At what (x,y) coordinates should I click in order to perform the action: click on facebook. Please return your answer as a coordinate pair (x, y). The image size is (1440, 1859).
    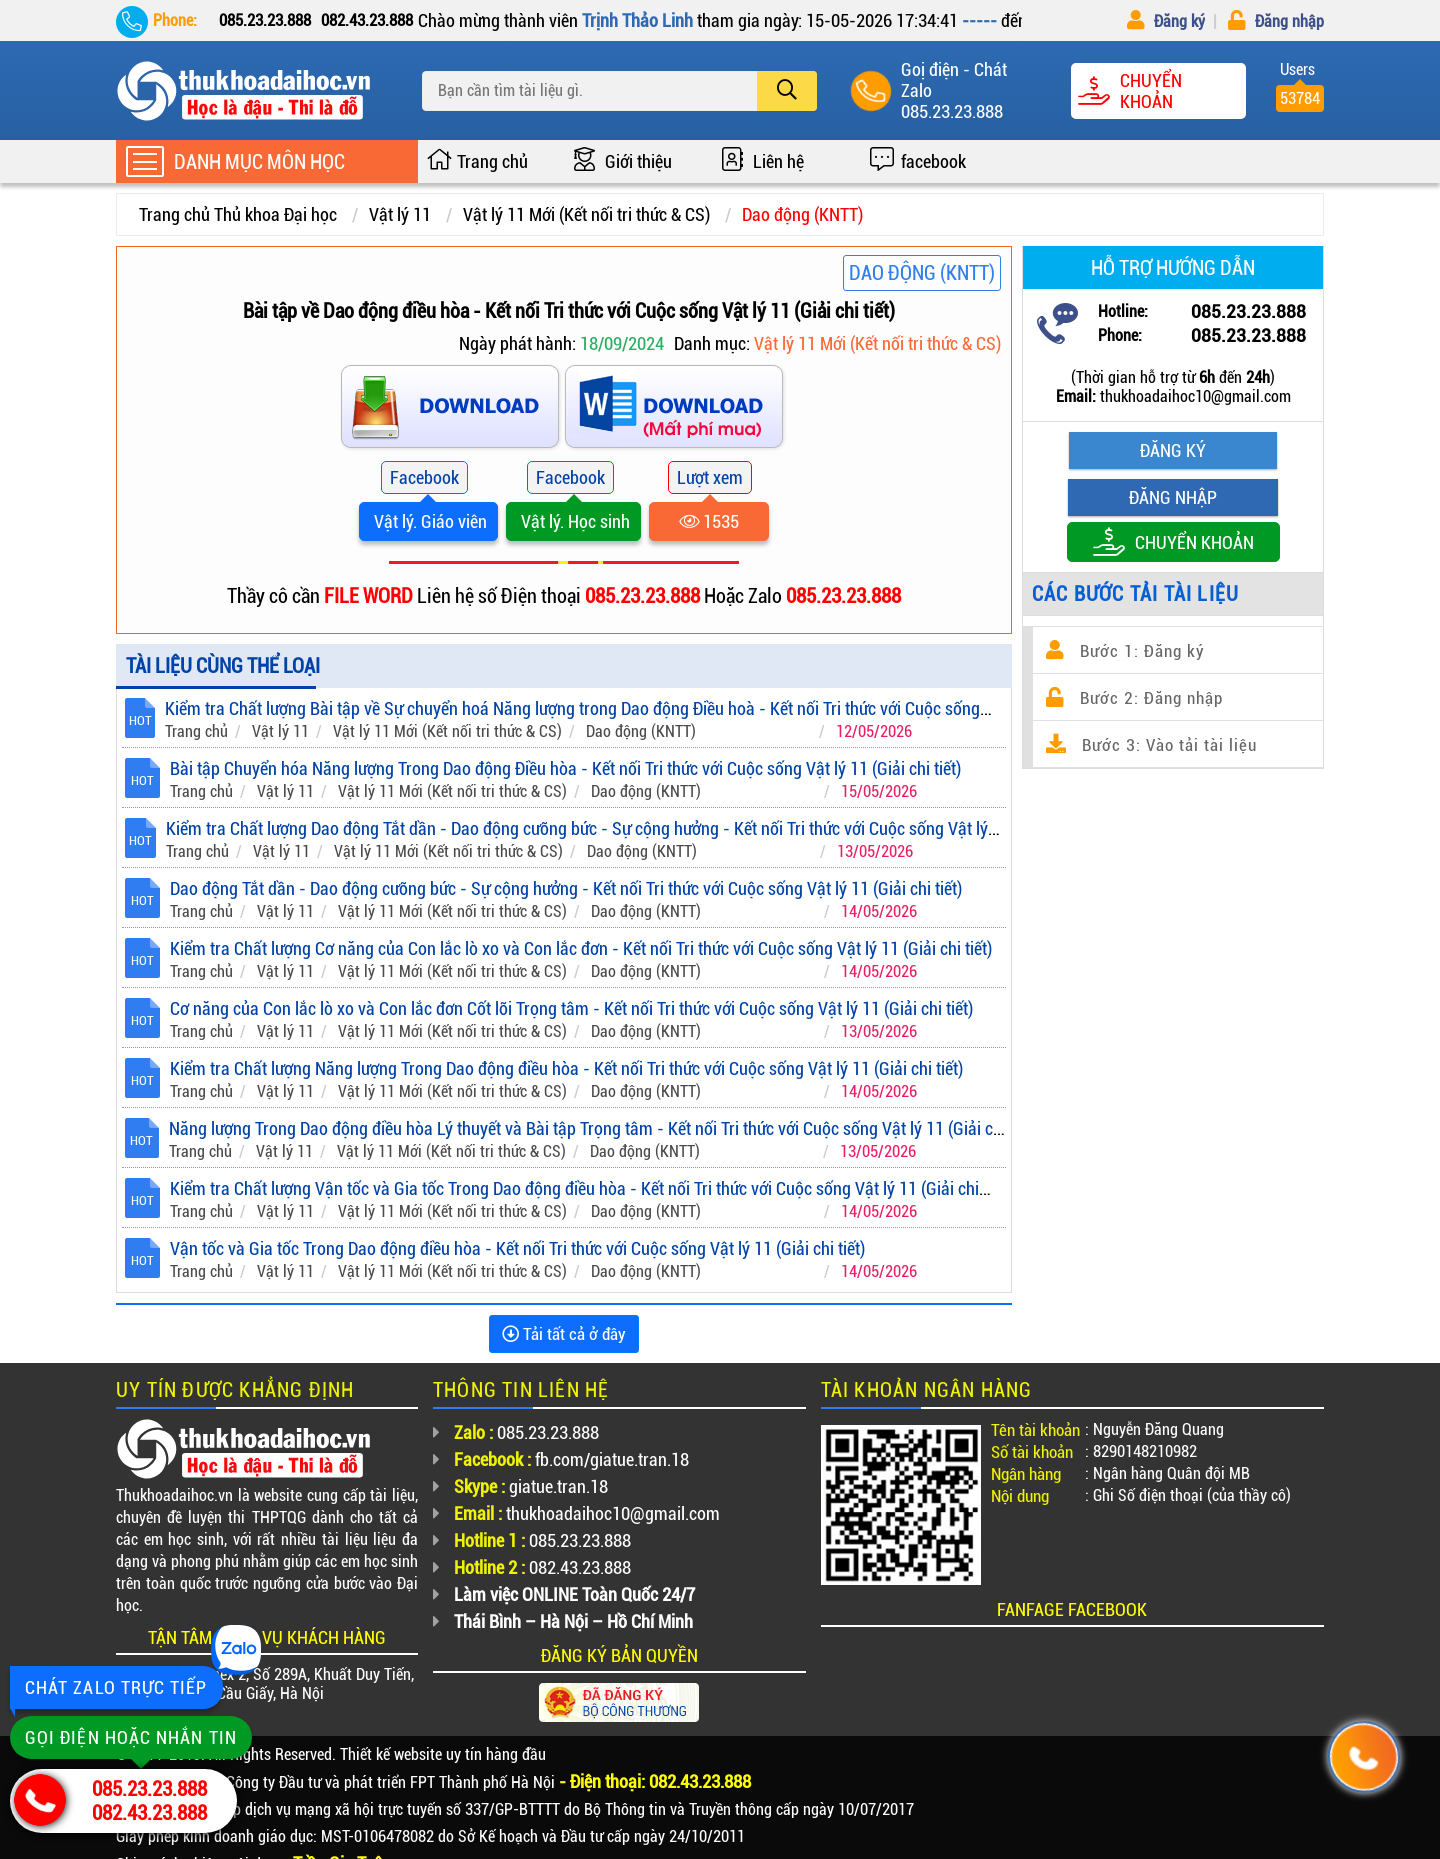
    Looking at the image, I should click on (933, 161).